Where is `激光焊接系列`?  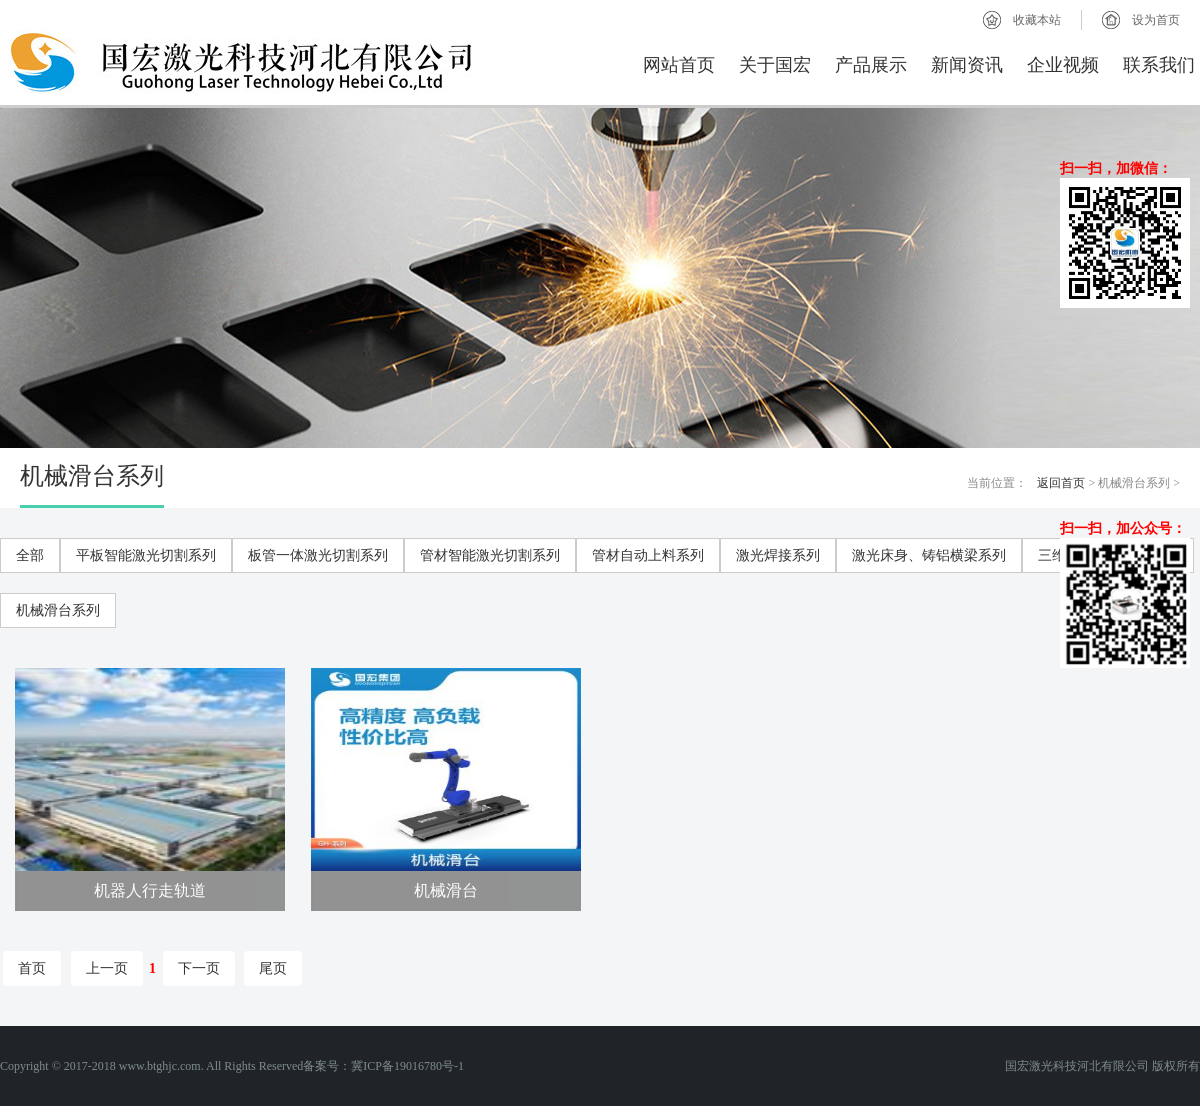 激光焊接系列 is located at coordinates (778, 555).